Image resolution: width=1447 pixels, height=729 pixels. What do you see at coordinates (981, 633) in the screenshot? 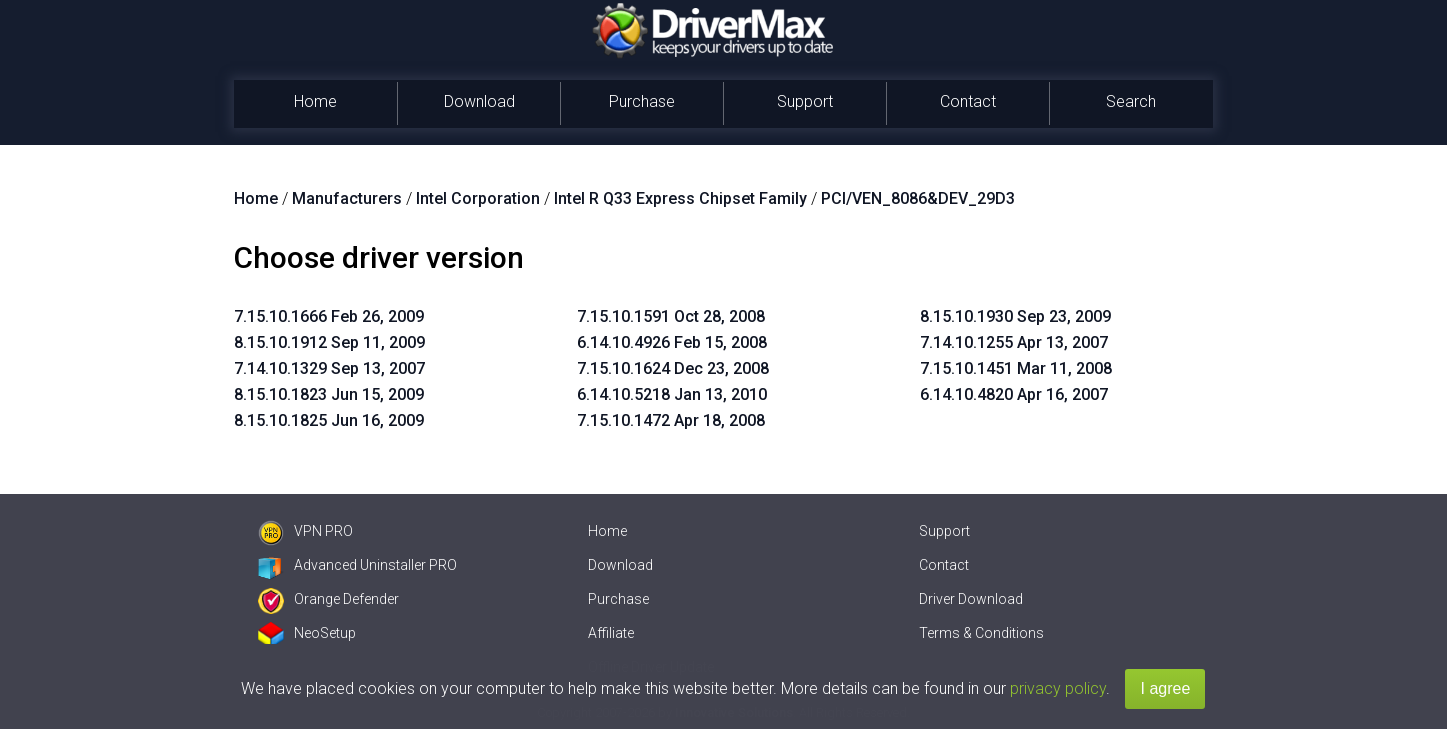
I see `Terms & Conditions` at bounding box center [981, 633].